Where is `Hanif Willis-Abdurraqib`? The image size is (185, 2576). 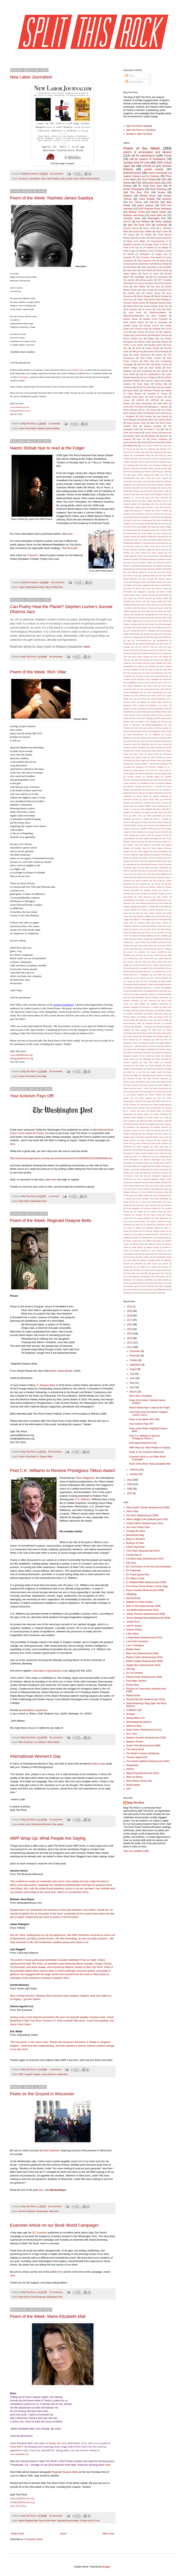
Hanif Willis-Abdurraqib is located at coordinates (148, 838).